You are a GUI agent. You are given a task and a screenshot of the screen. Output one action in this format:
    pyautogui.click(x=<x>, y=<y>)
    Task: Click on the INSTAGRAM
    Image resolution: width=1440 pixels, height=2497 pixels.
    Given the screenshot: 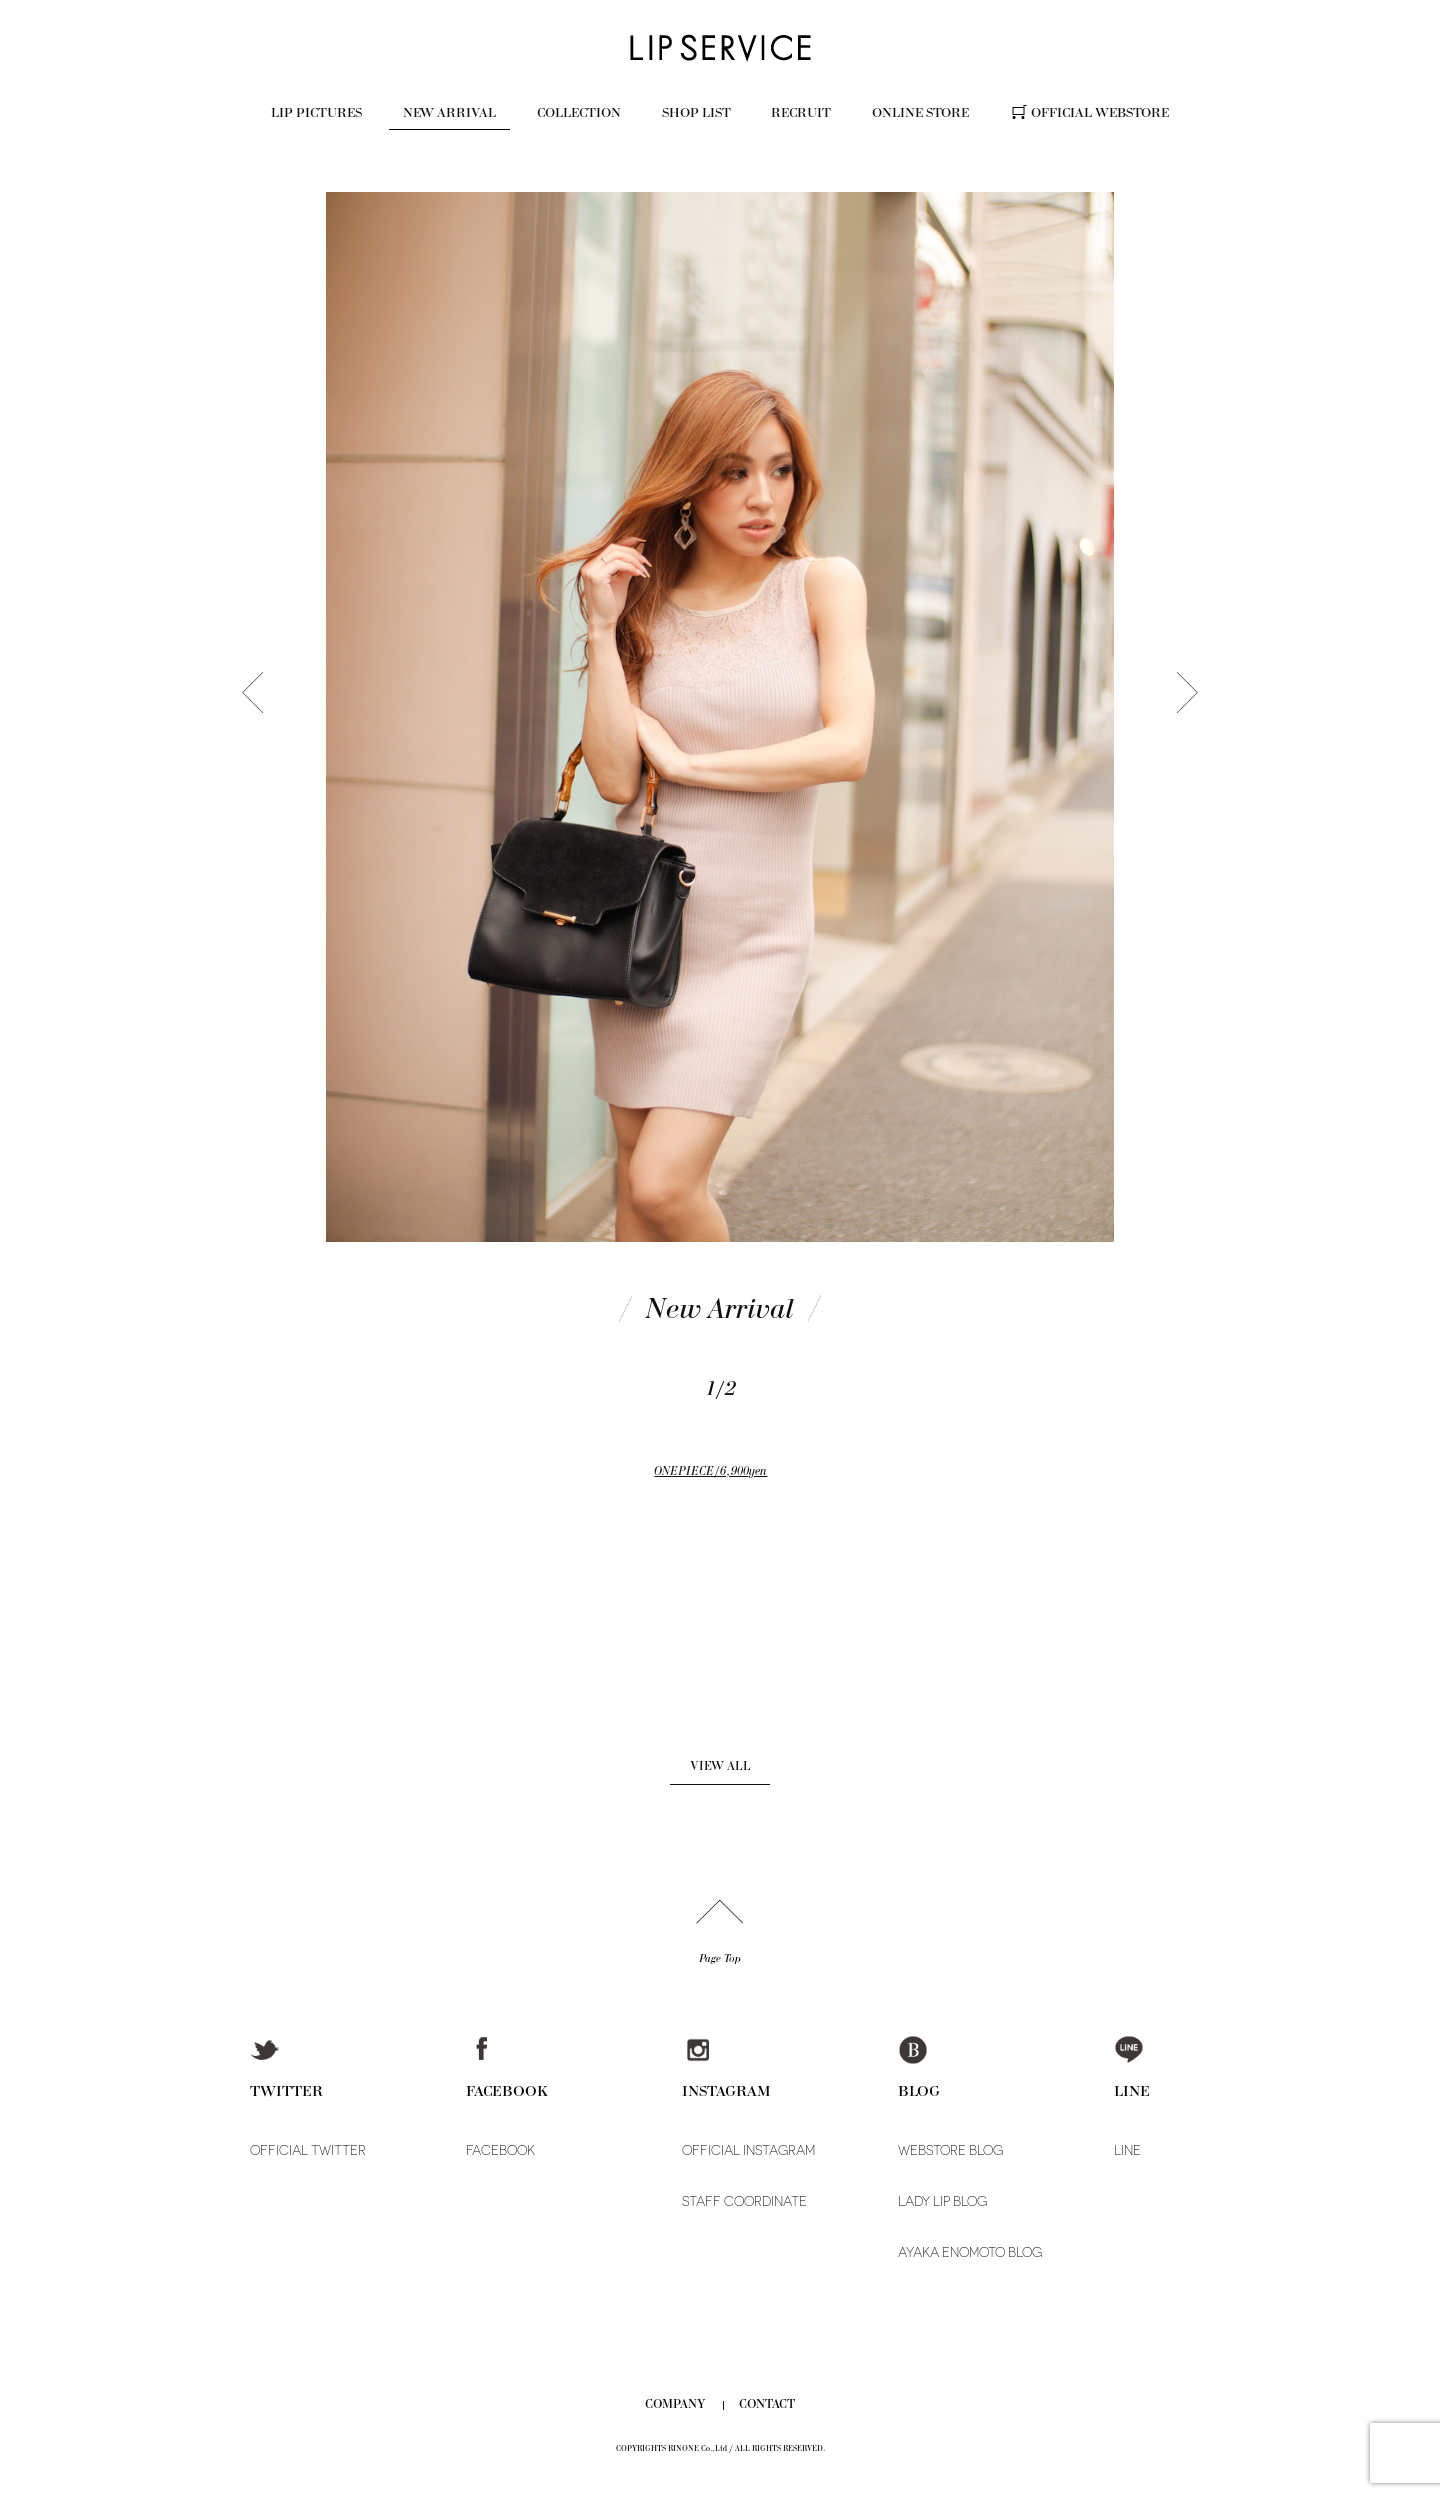 What is the action you would take?
    pyautogui.click(x=726, y=2090)
    